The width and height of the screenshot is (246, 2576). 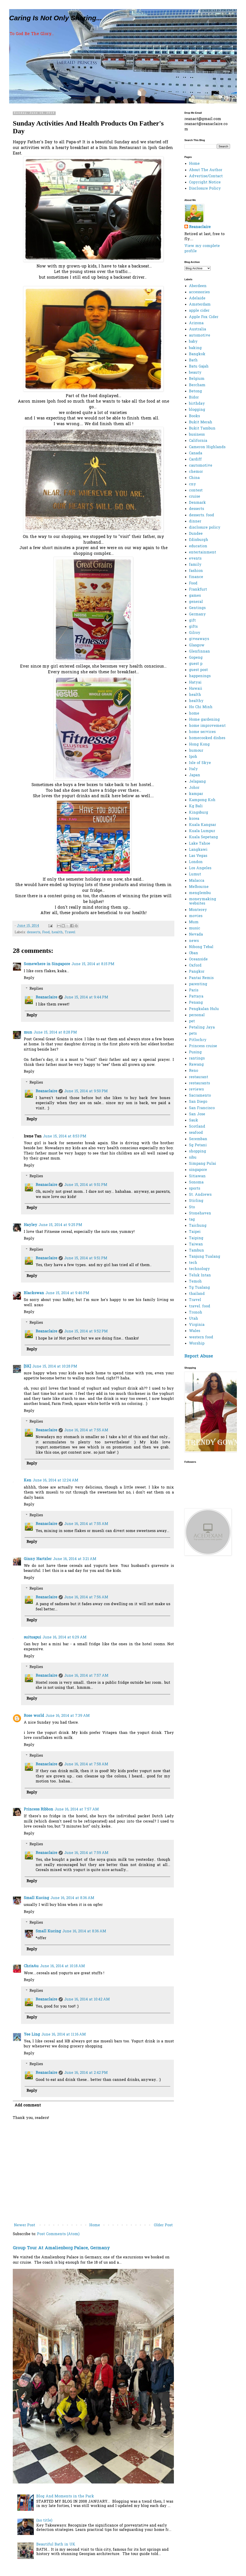 I want to click on fashion, so click(x=196, y=571).